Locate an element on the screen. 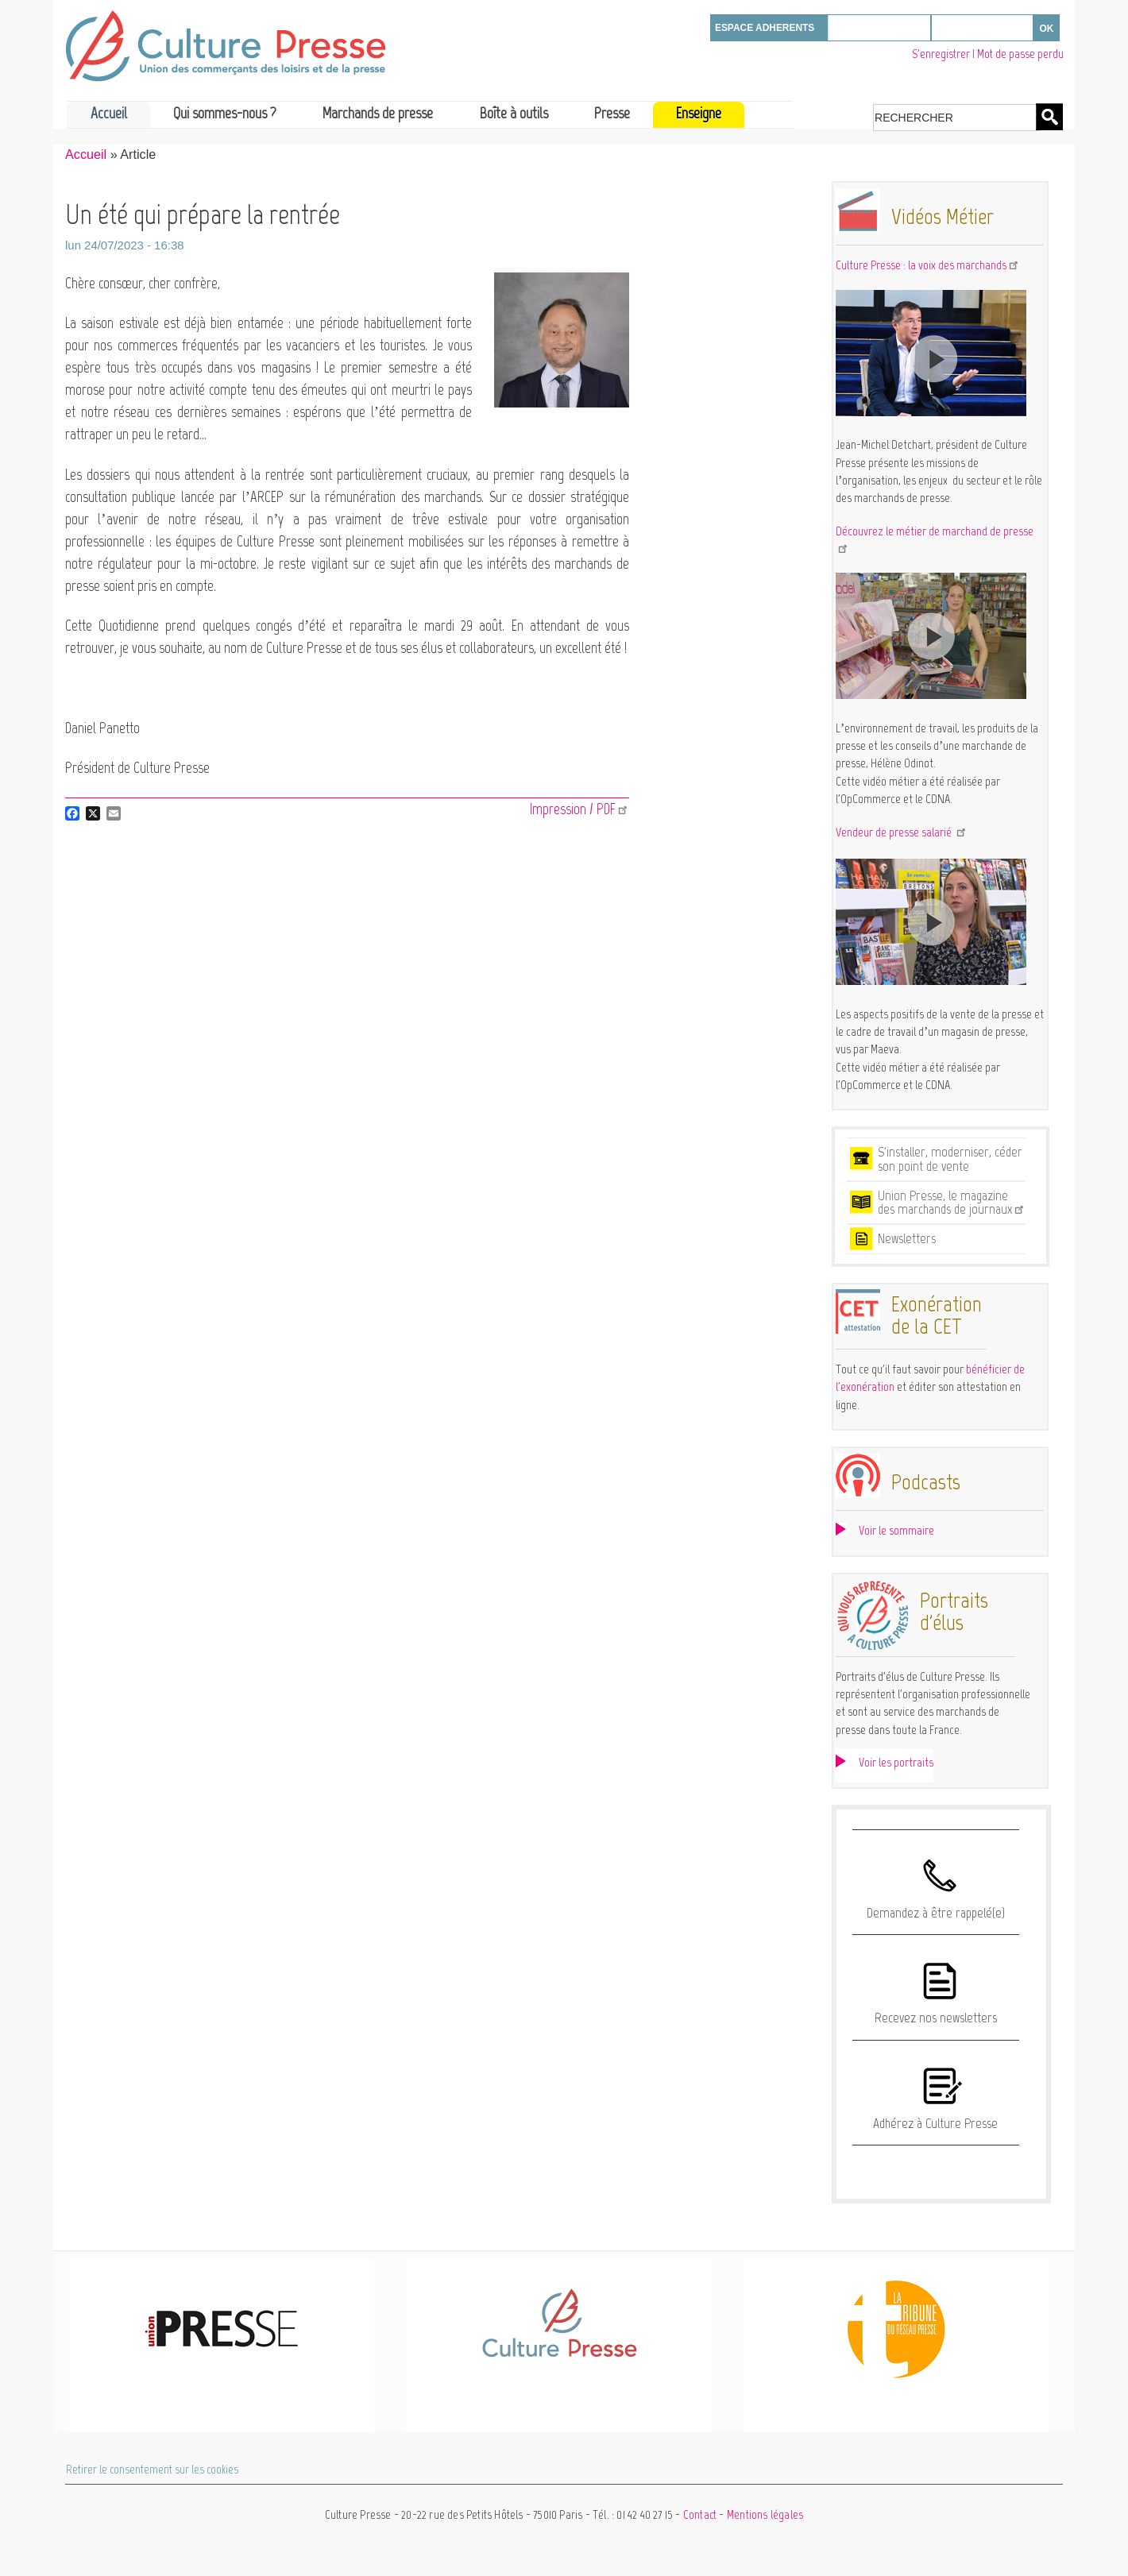 The width and height of the screenshot is (1128, 2576). S'installer, moderniser, céder son point de vente is located at coordinates (950, 1159).